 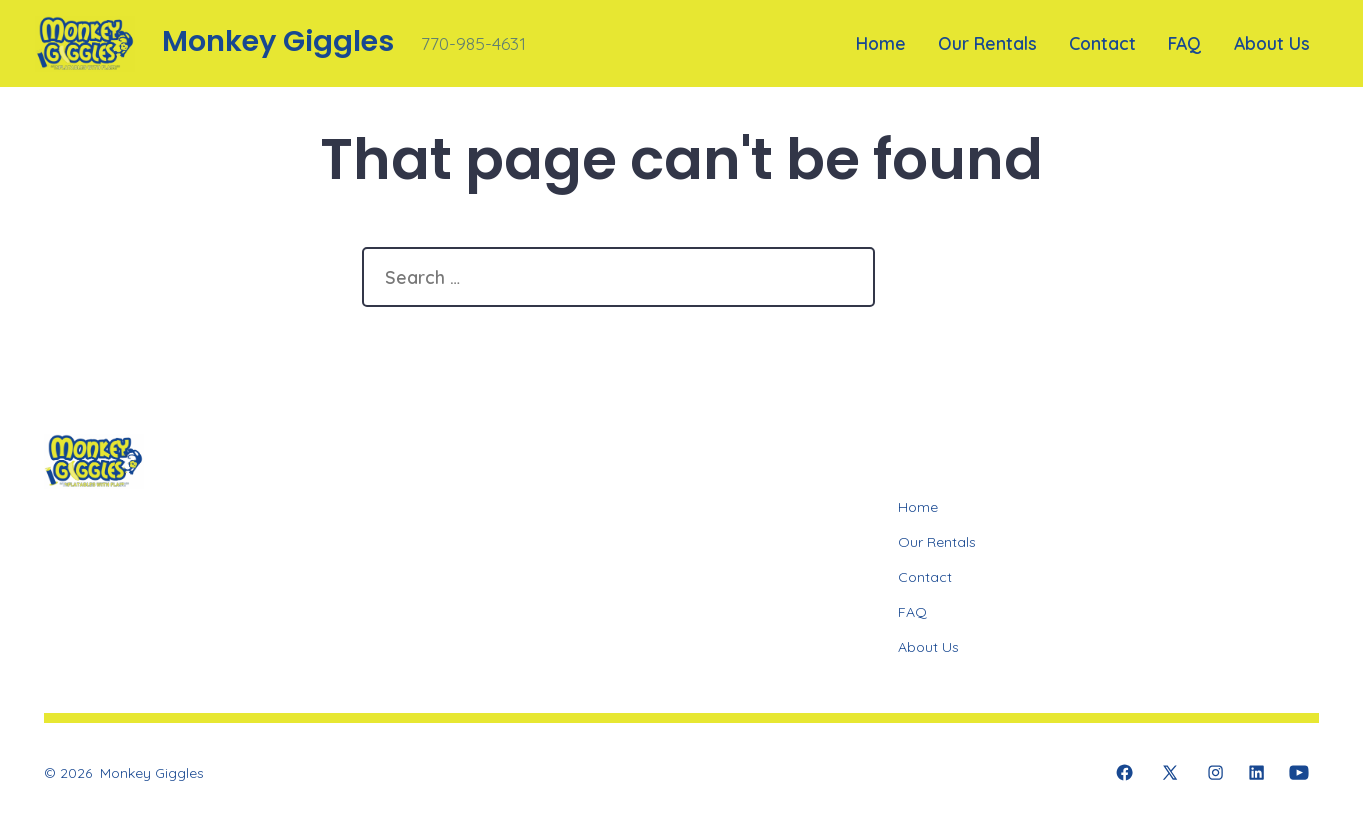 What do you see at coordinates (987, 43) in the screenshot?
I see `Our Rentals` at bounding box center [987, 43].